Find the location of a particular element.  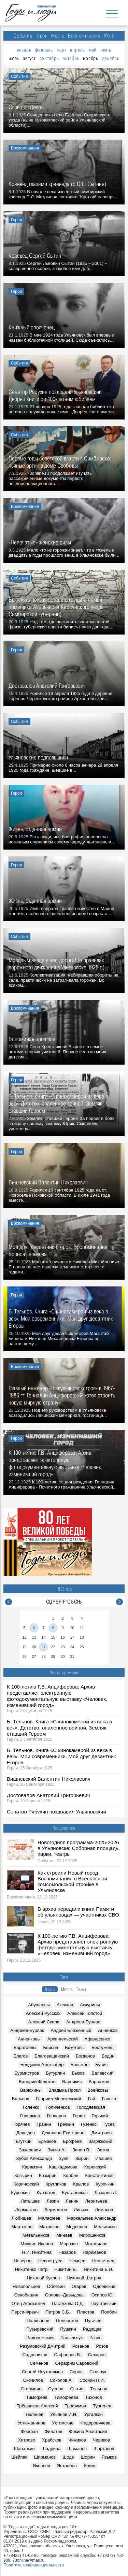

Голенко is located at coordinates (31, 2107).